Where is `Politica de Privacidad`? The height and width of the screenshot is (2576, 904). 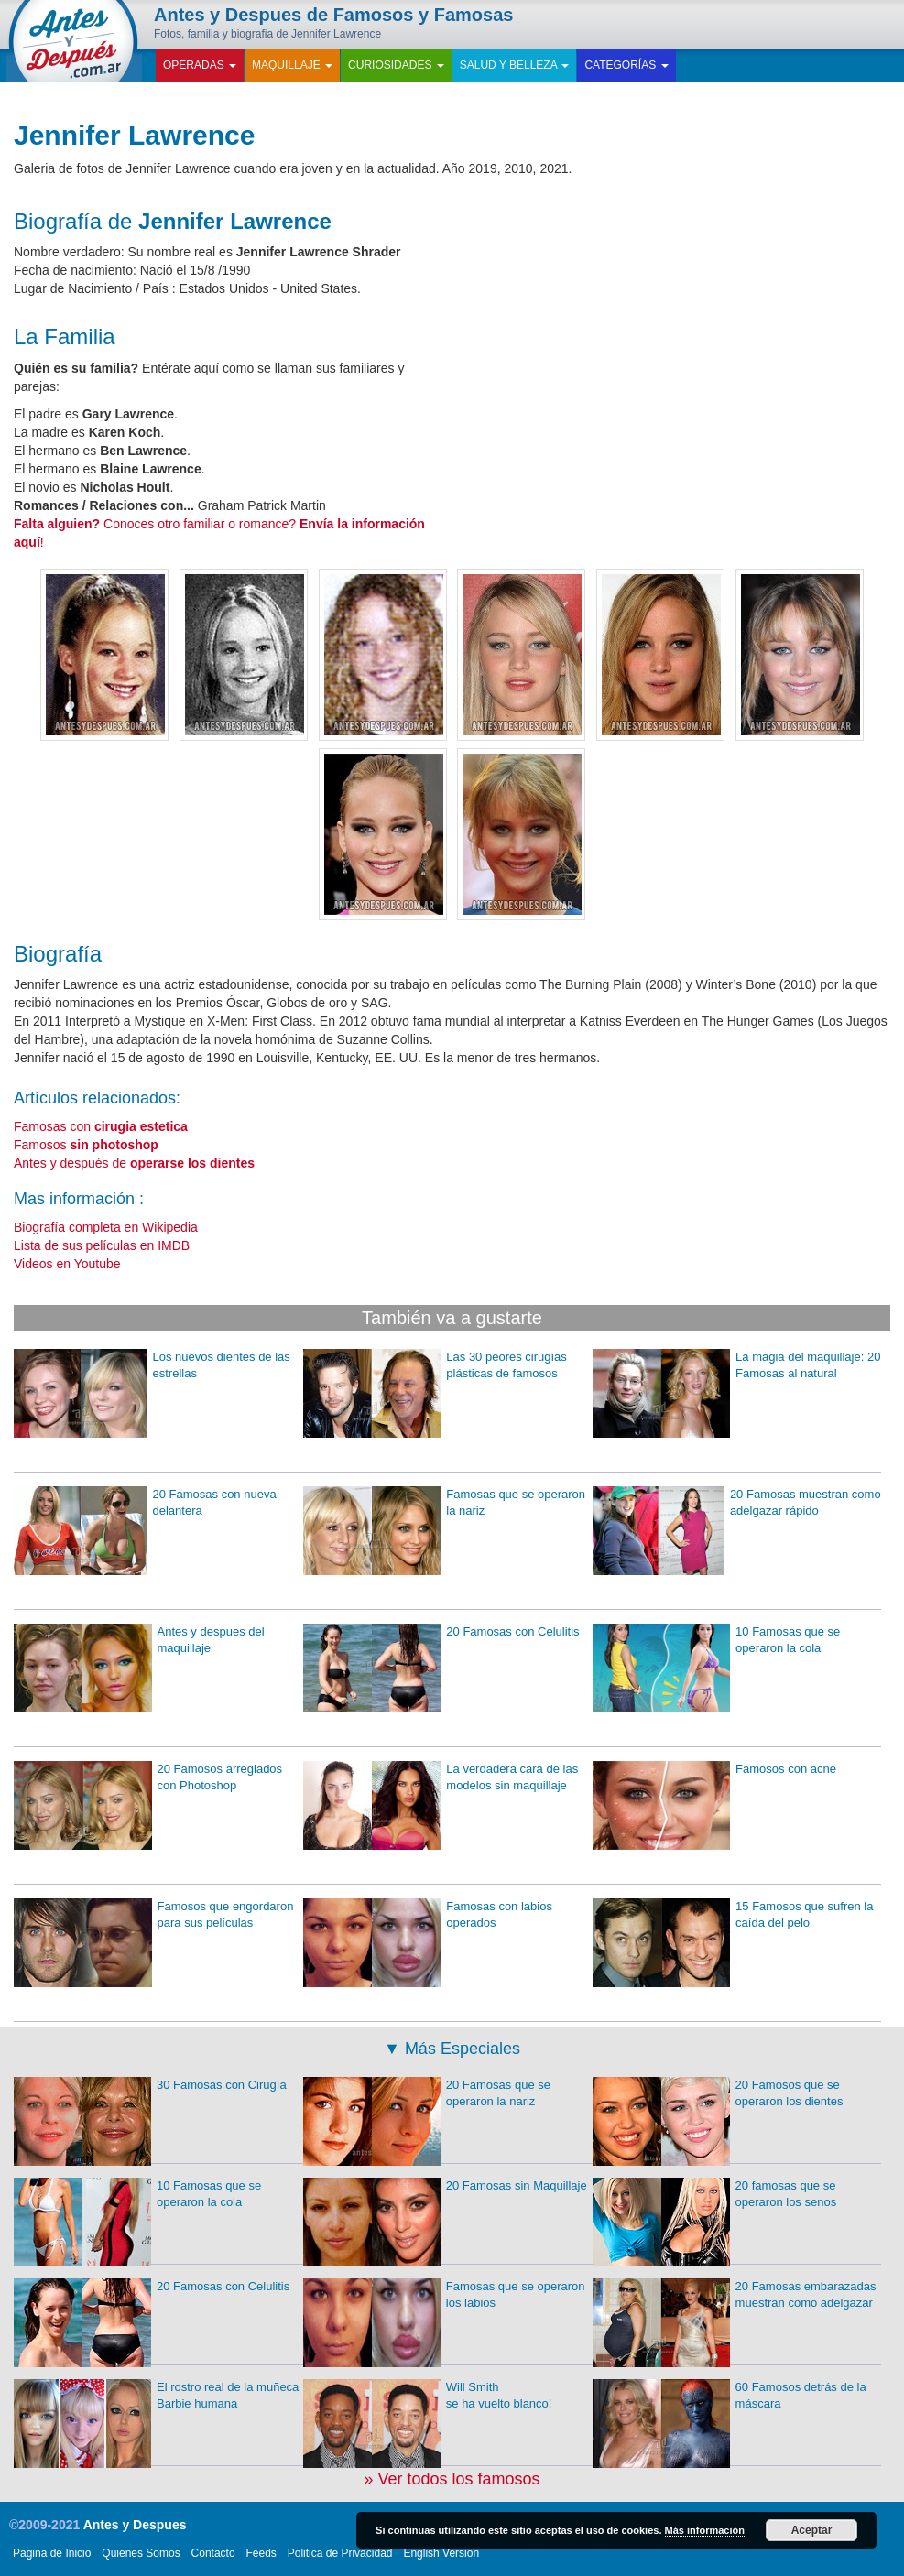
Politica de Privacidad is located at coordinates (340, 2553).